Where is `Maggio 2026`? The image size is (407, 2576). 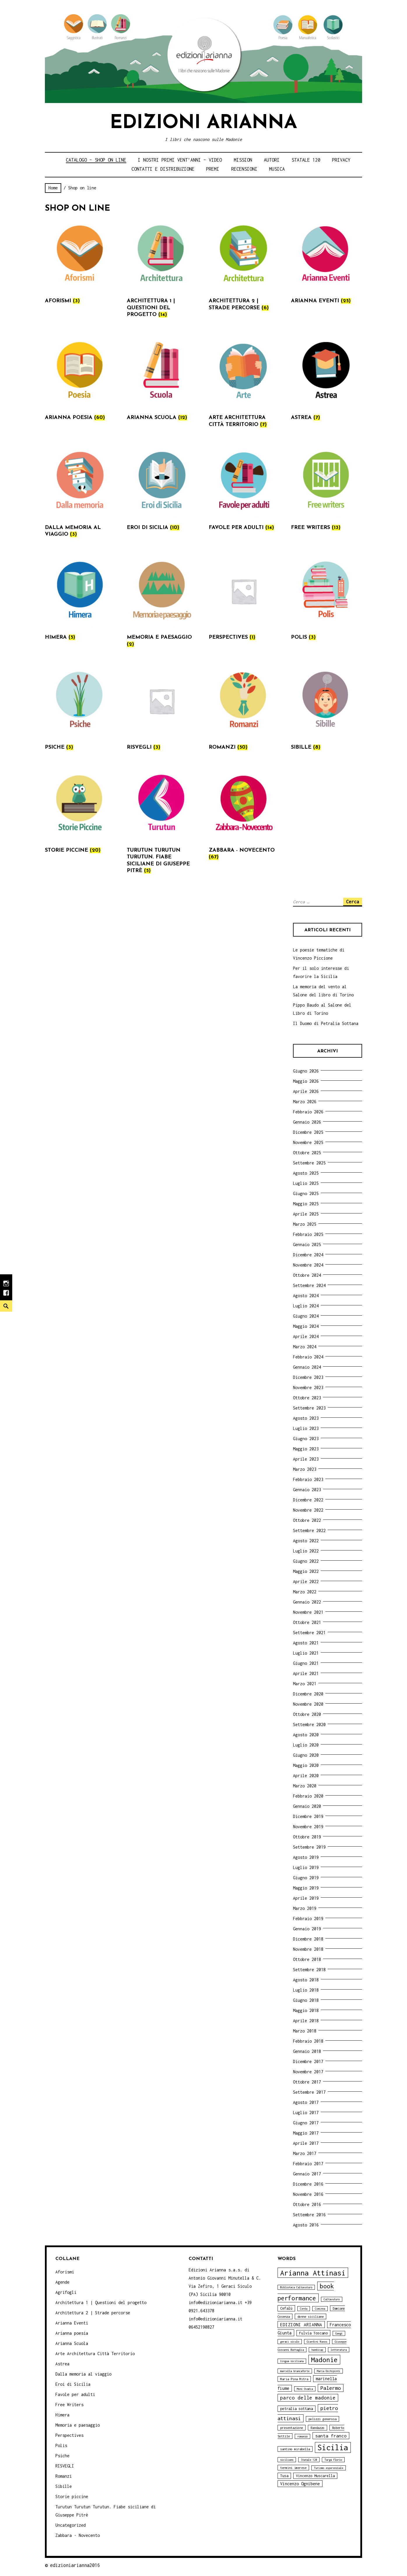 Maggio 2026 is located at coordinates (306, 1081).